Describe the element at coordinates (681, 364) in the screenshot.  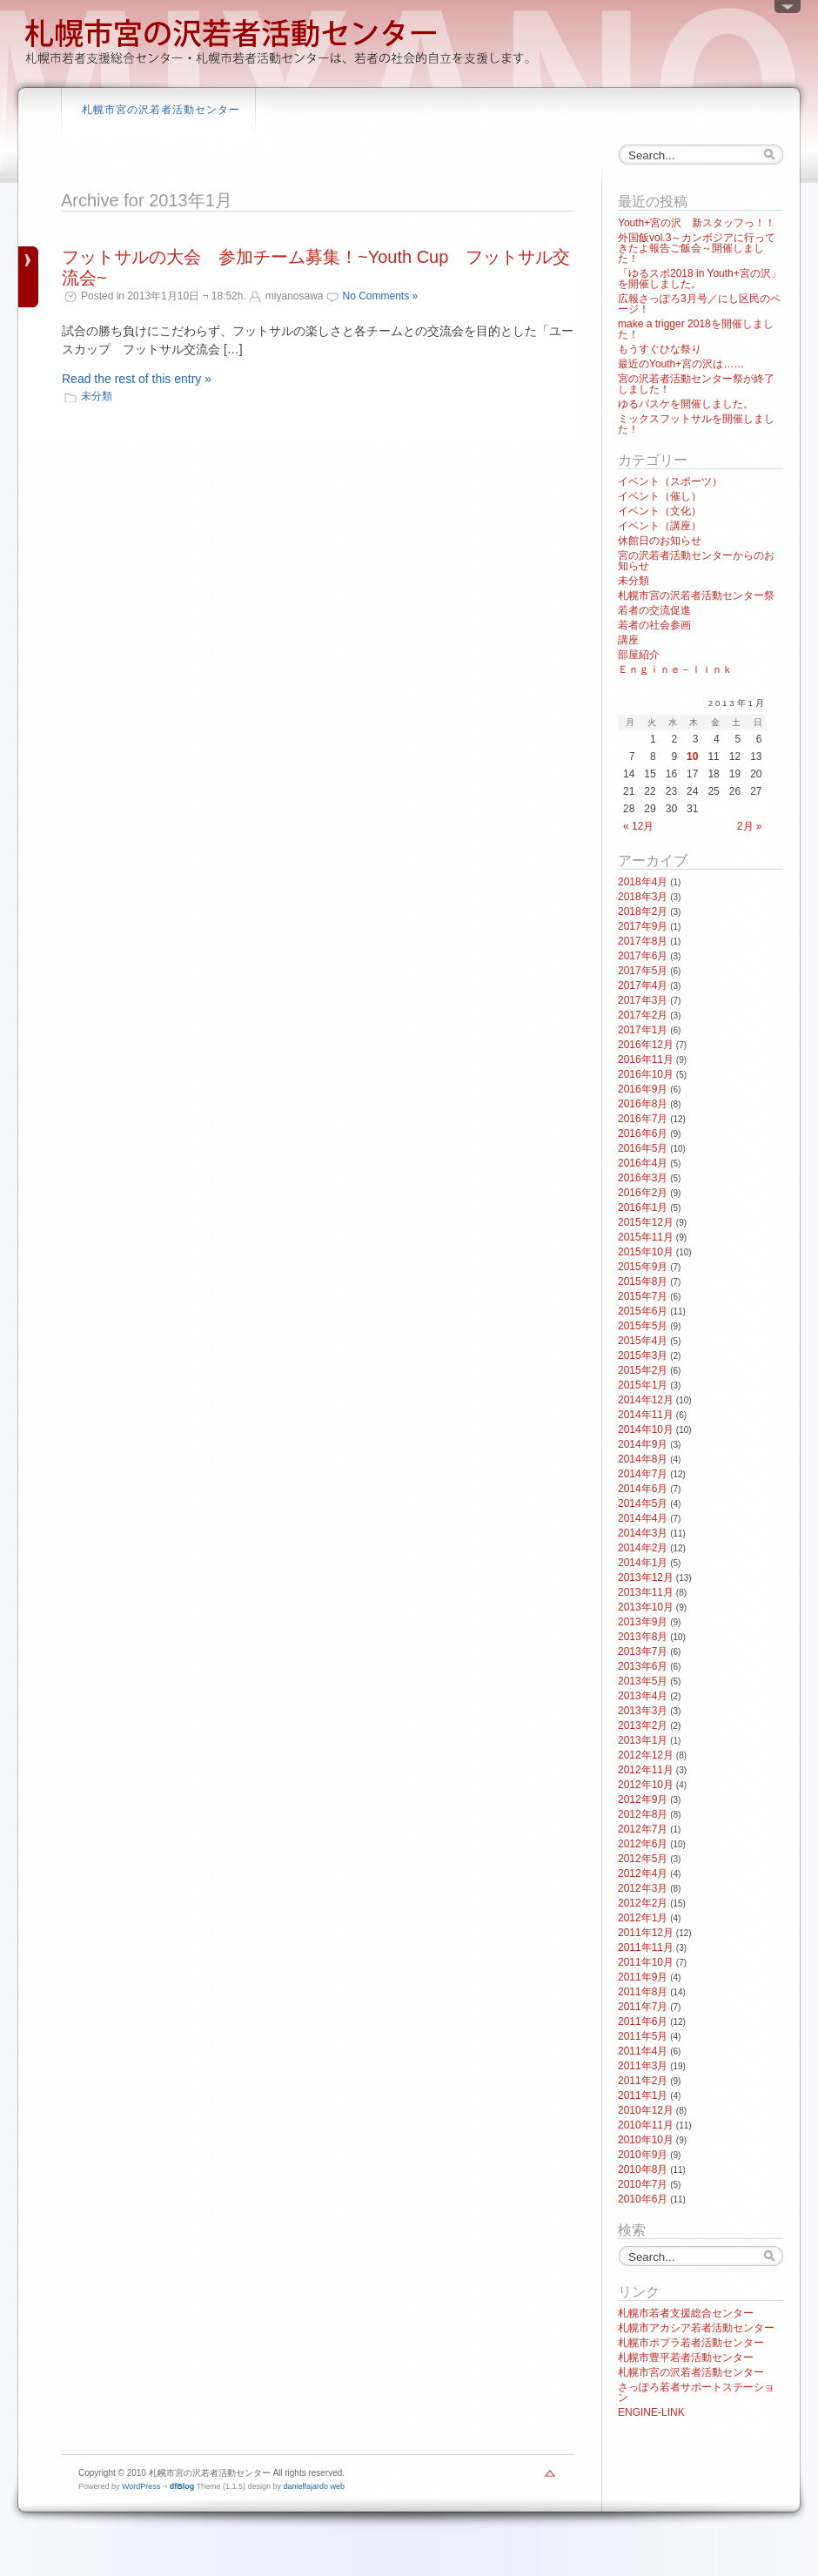
I see `最近のYouth+宮の沢は……` at that location.